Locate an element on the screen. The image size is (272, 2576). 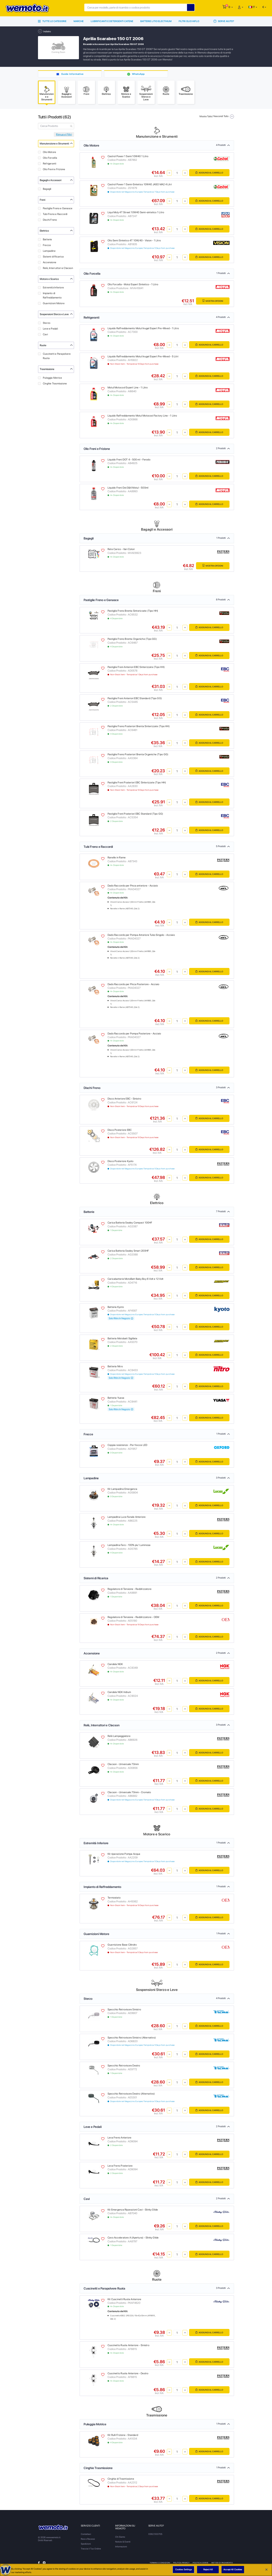
Disco Anteriore EBC - Sinistro is located at coordinates (124, 1098).